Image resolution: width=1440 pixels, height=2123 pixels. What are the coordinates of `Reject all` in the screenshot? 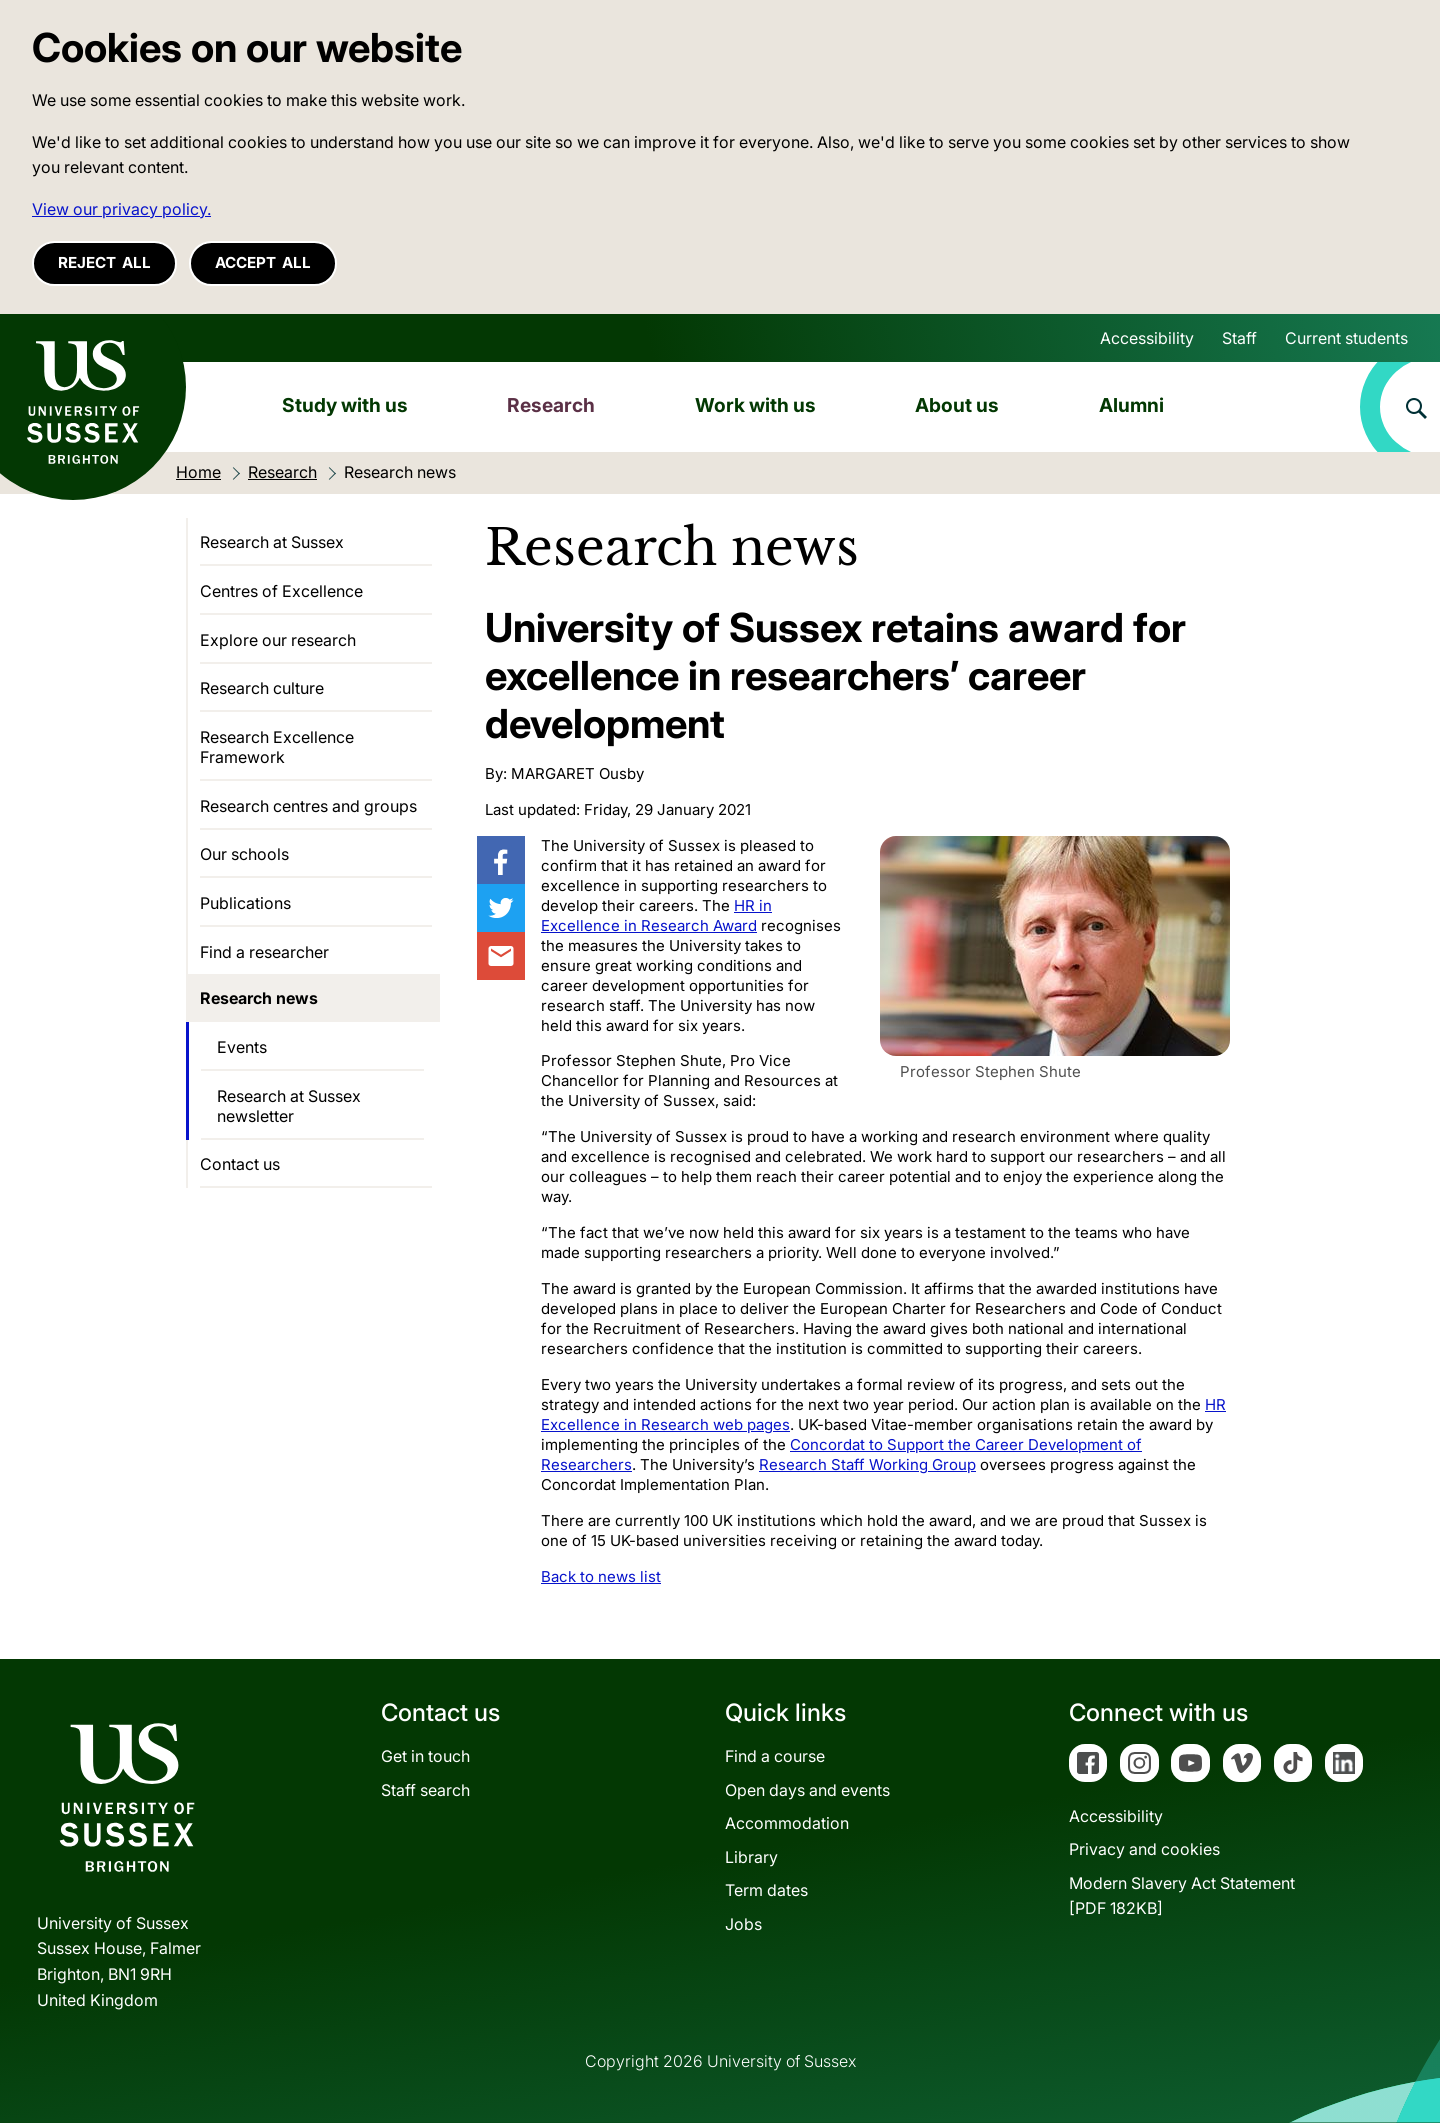 It's located at (104, 262).